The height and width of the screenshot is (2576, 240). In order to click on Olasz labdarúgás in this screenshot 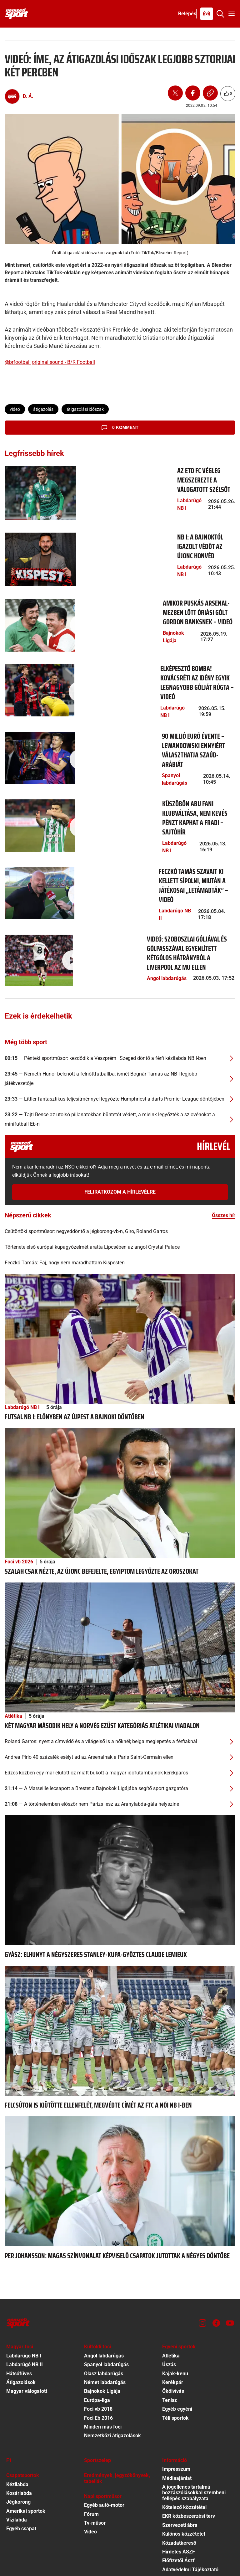, I will do `click(103, 2308)`.